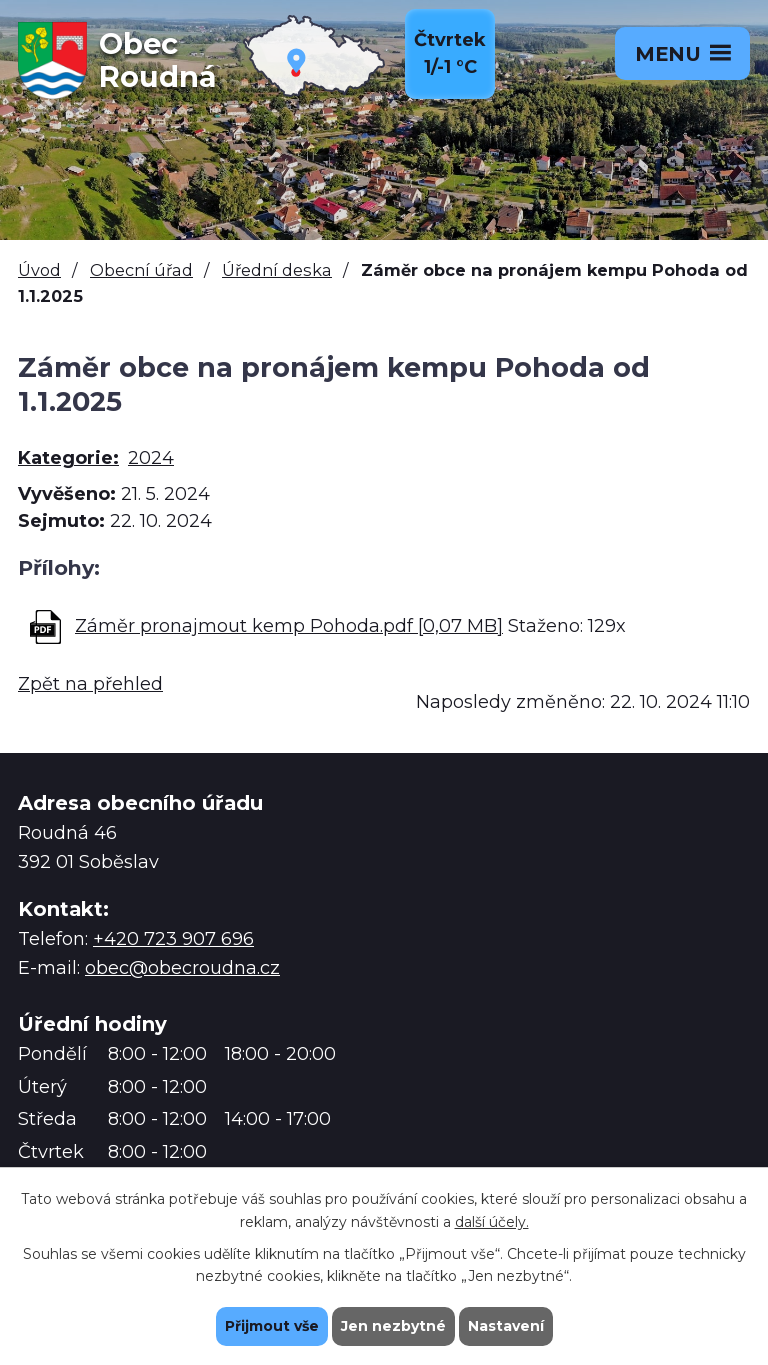 This screenshot has width=768, height=1365. I want to click on Jen nezbytné, so click(393, 1326).